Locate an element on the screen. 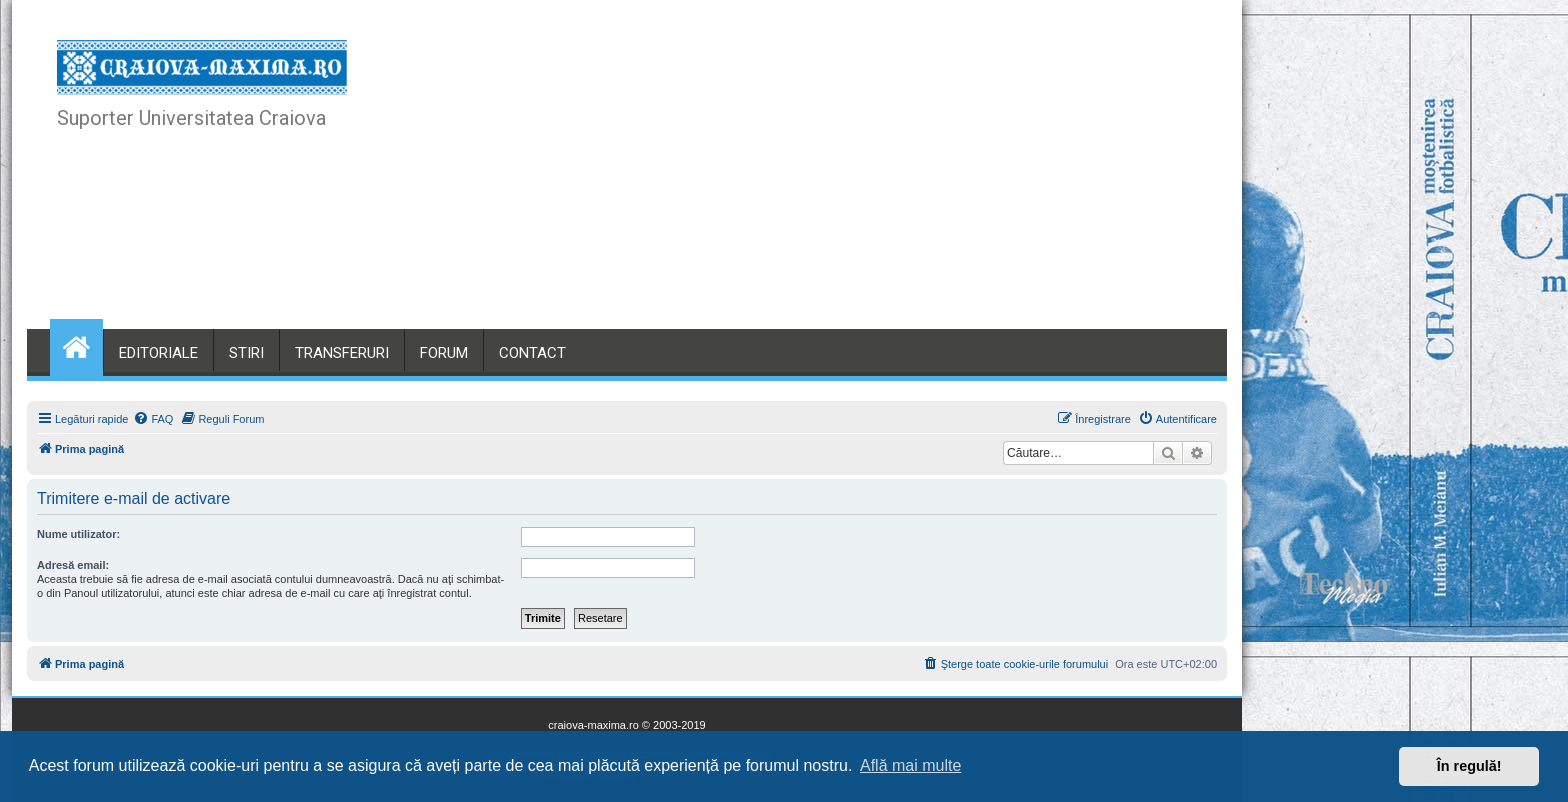 The width and height of the screenshot is (1568, 802). Adresă email: is located at coordinates (73, 565).